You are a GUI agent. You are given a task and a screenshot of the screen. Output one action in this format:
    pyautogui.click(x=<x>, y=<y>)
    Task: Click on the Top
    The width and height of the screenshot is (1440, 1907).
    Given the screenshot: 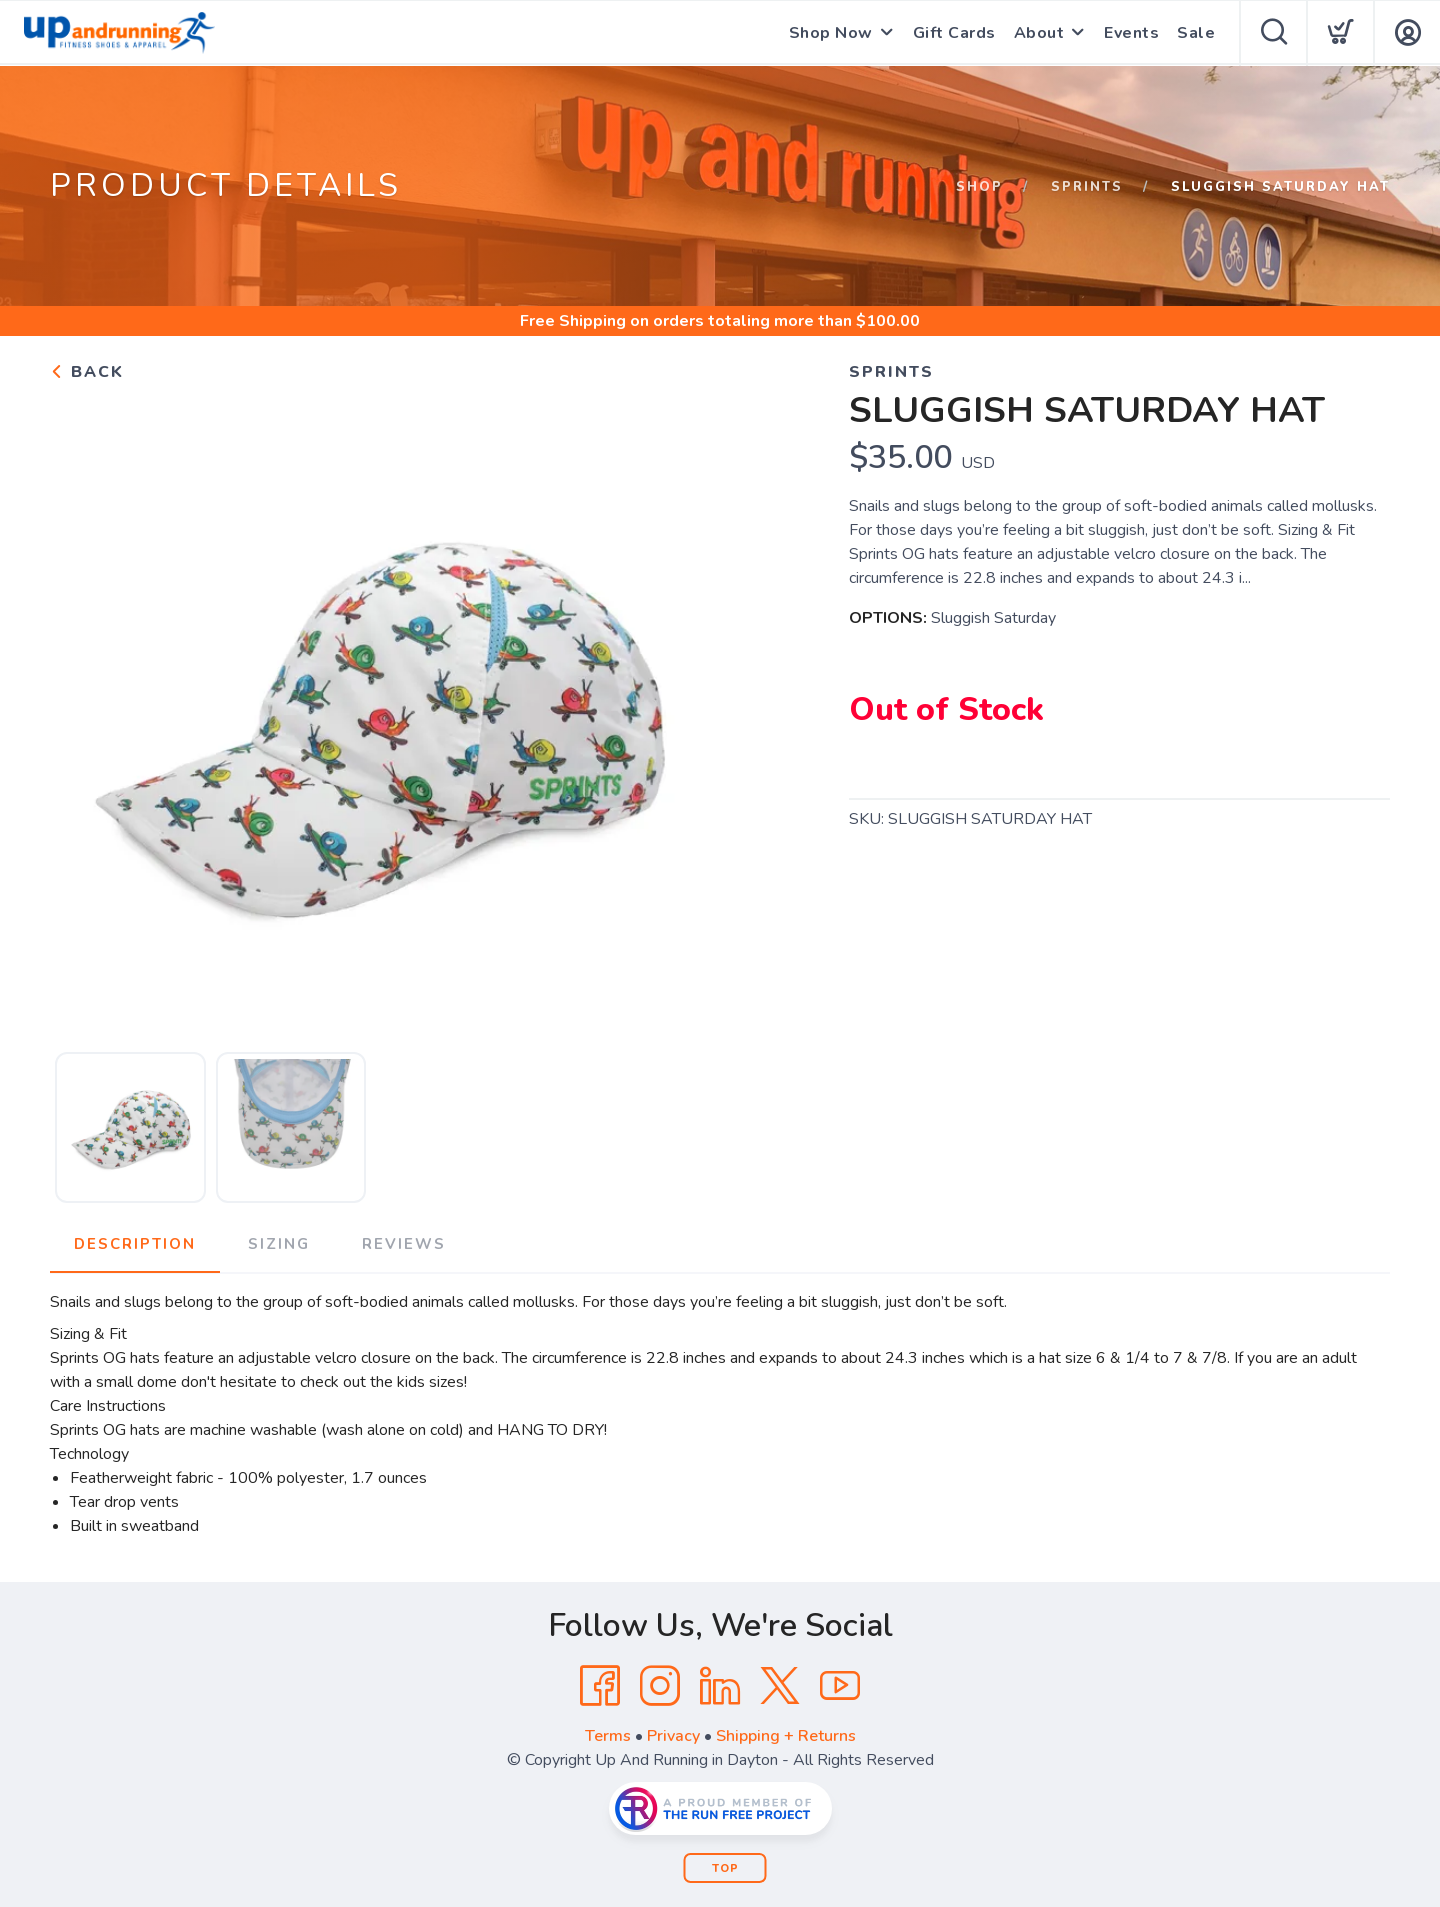 What is the action you would take?
    pyautogui.click(x=725, y=1868)
    